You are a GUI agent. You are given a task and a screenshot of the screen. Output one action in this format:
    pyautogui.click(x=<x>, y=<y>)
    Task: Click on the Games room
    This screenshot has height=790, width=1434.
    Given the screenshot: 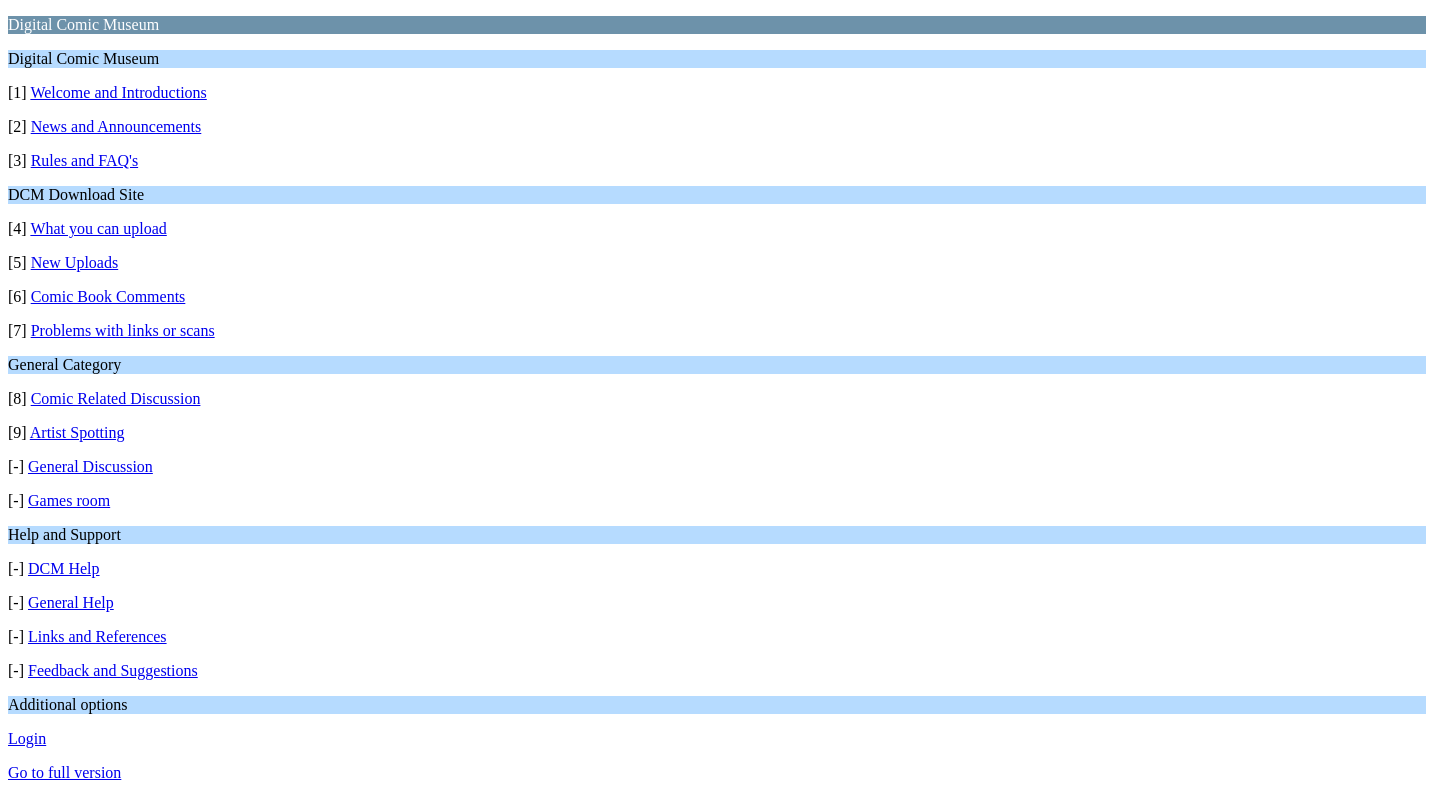 What is the action you would take?
    pyautogui.click(x=69, y=500)
    